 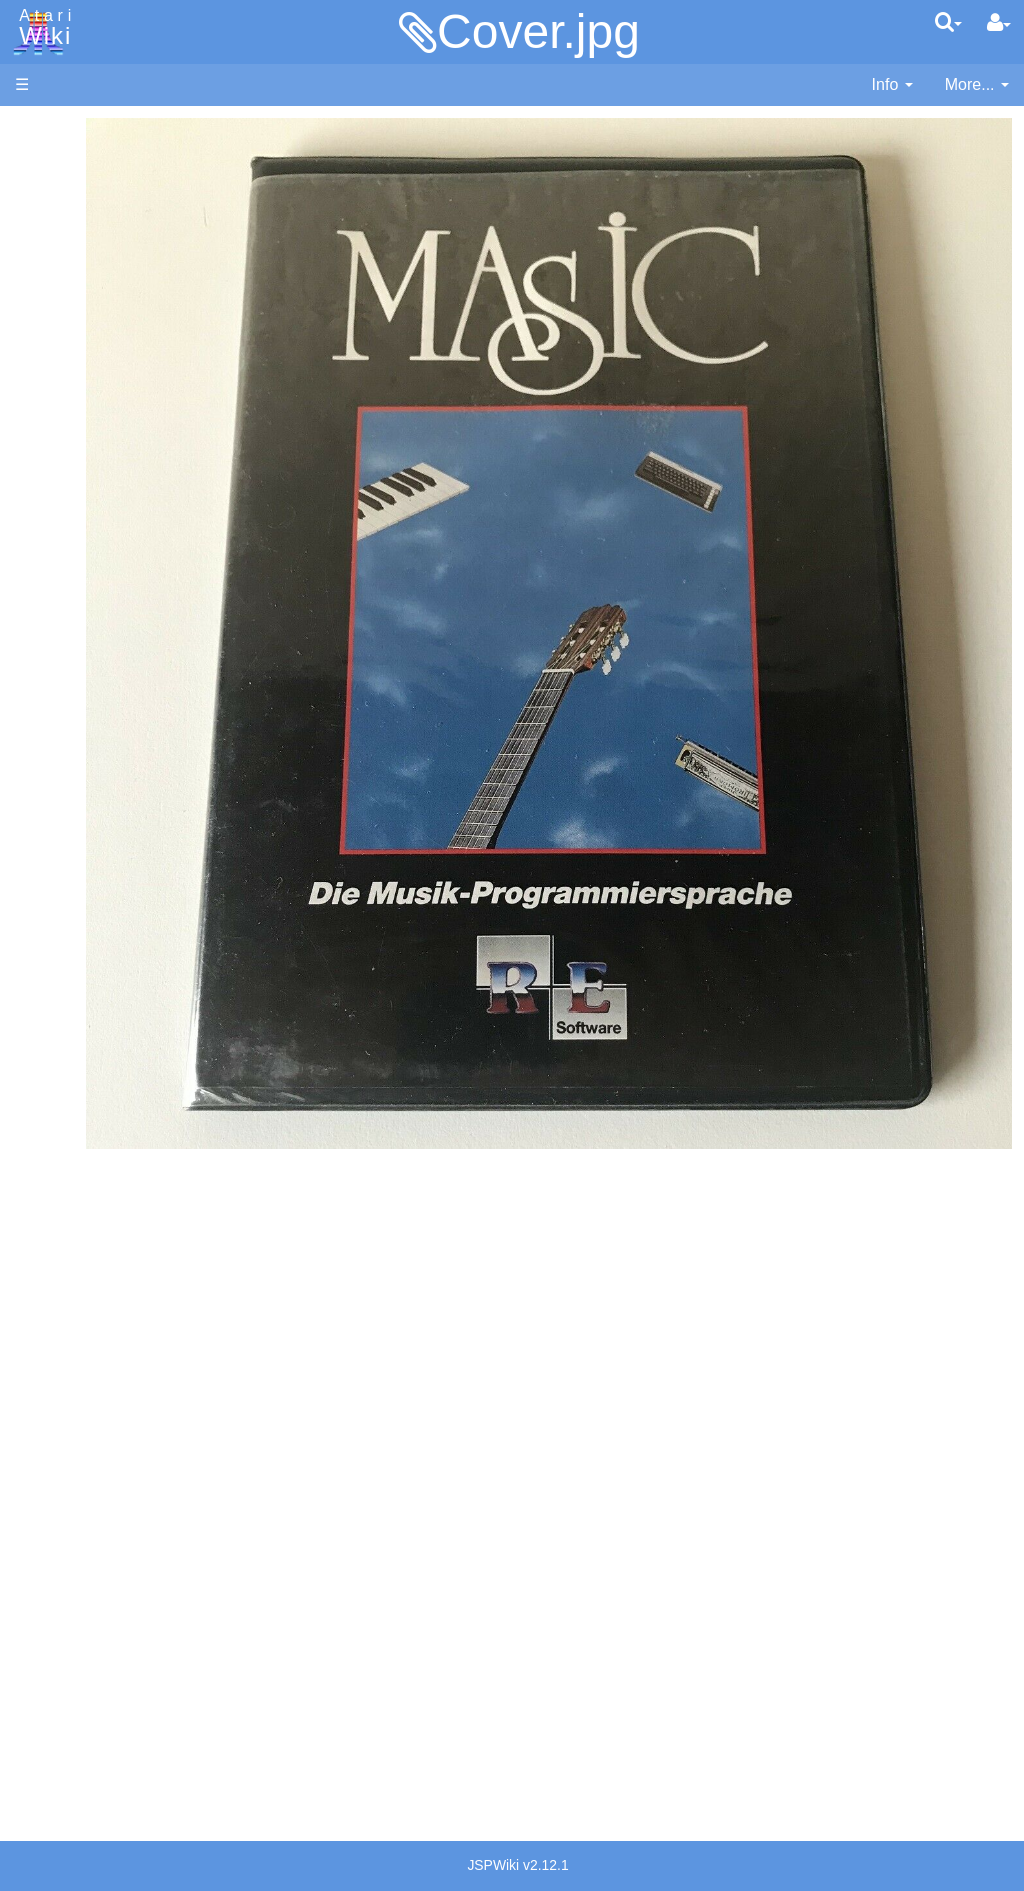 What do you see at coordinates (77, 489) in the screenshot?
I see `Action` at bounding box center [77, 489].